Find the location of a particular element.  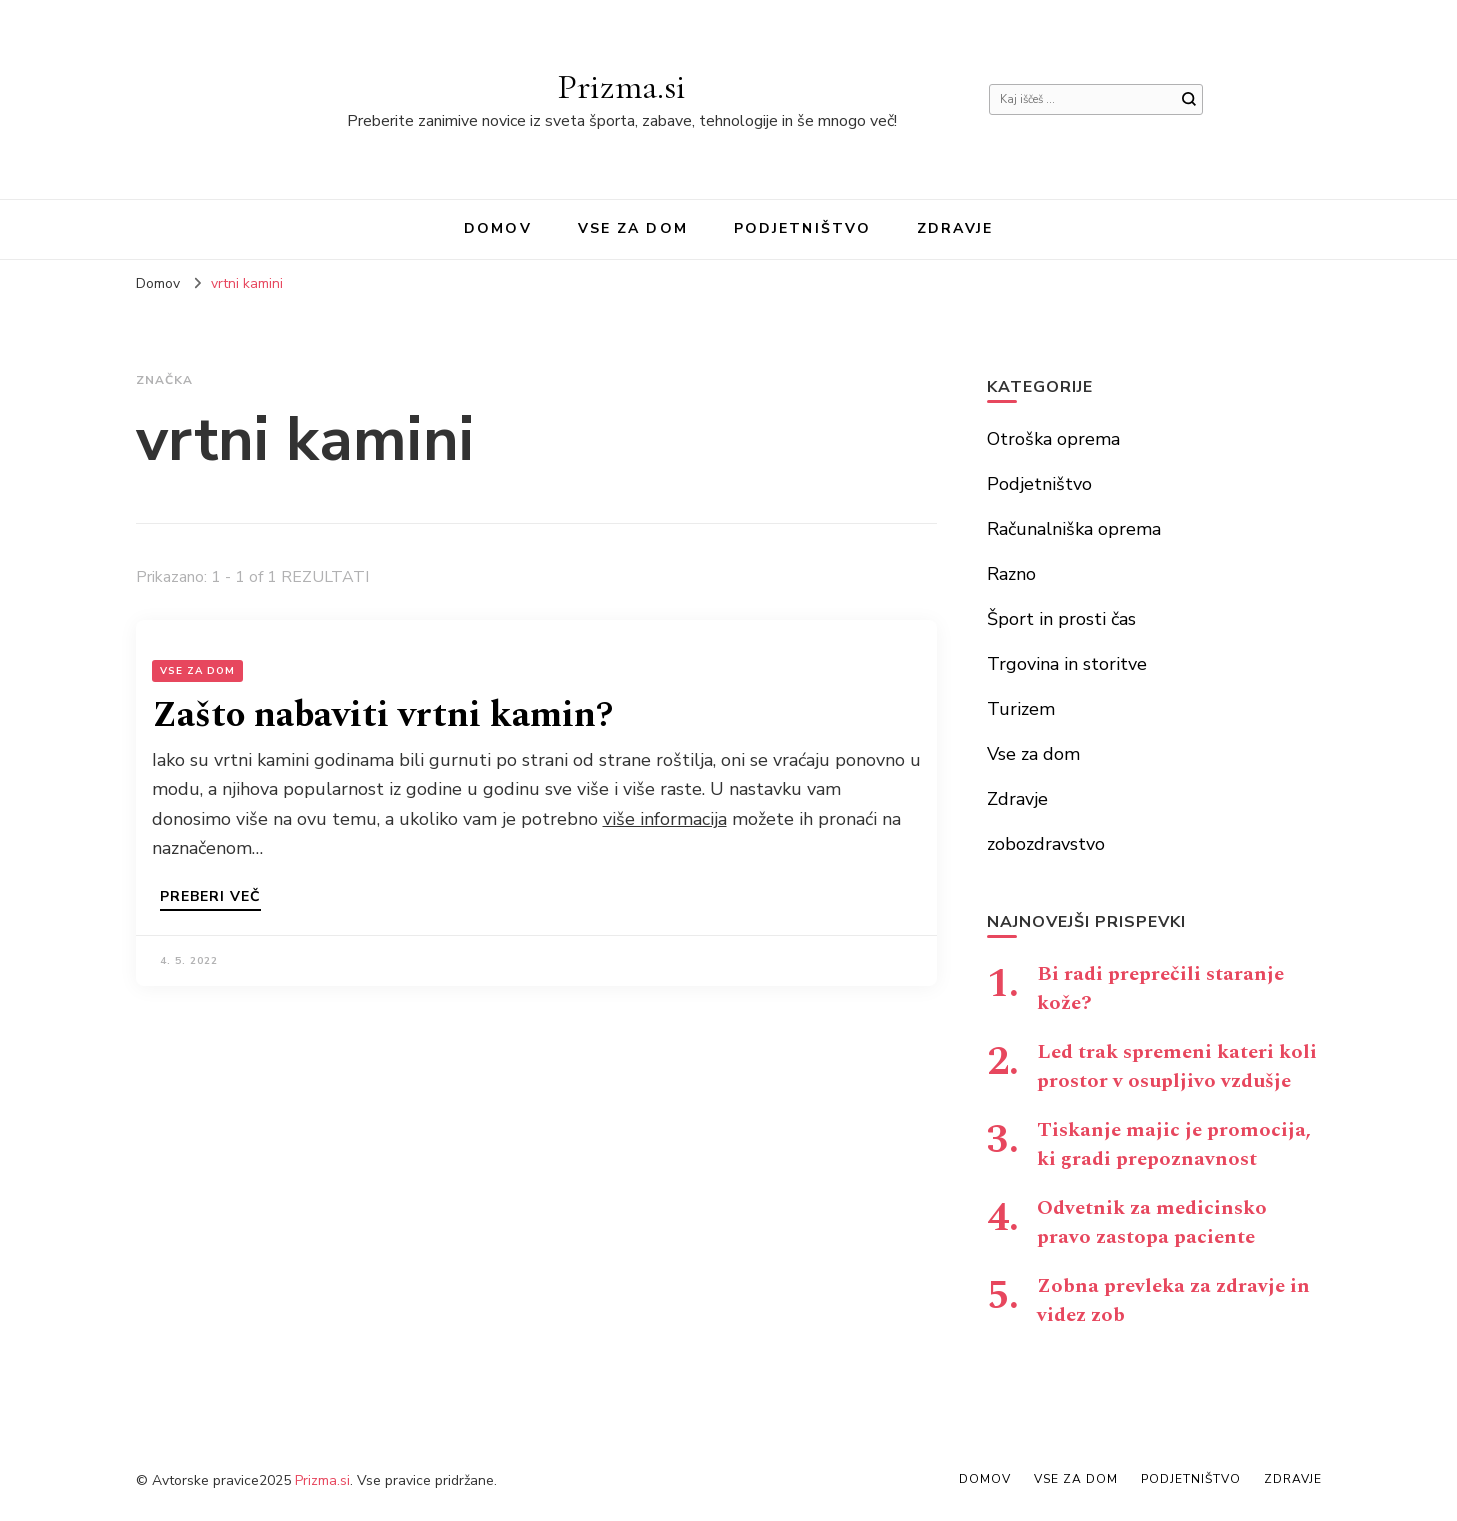

Prizma.si is located at coordinates (621, 86).